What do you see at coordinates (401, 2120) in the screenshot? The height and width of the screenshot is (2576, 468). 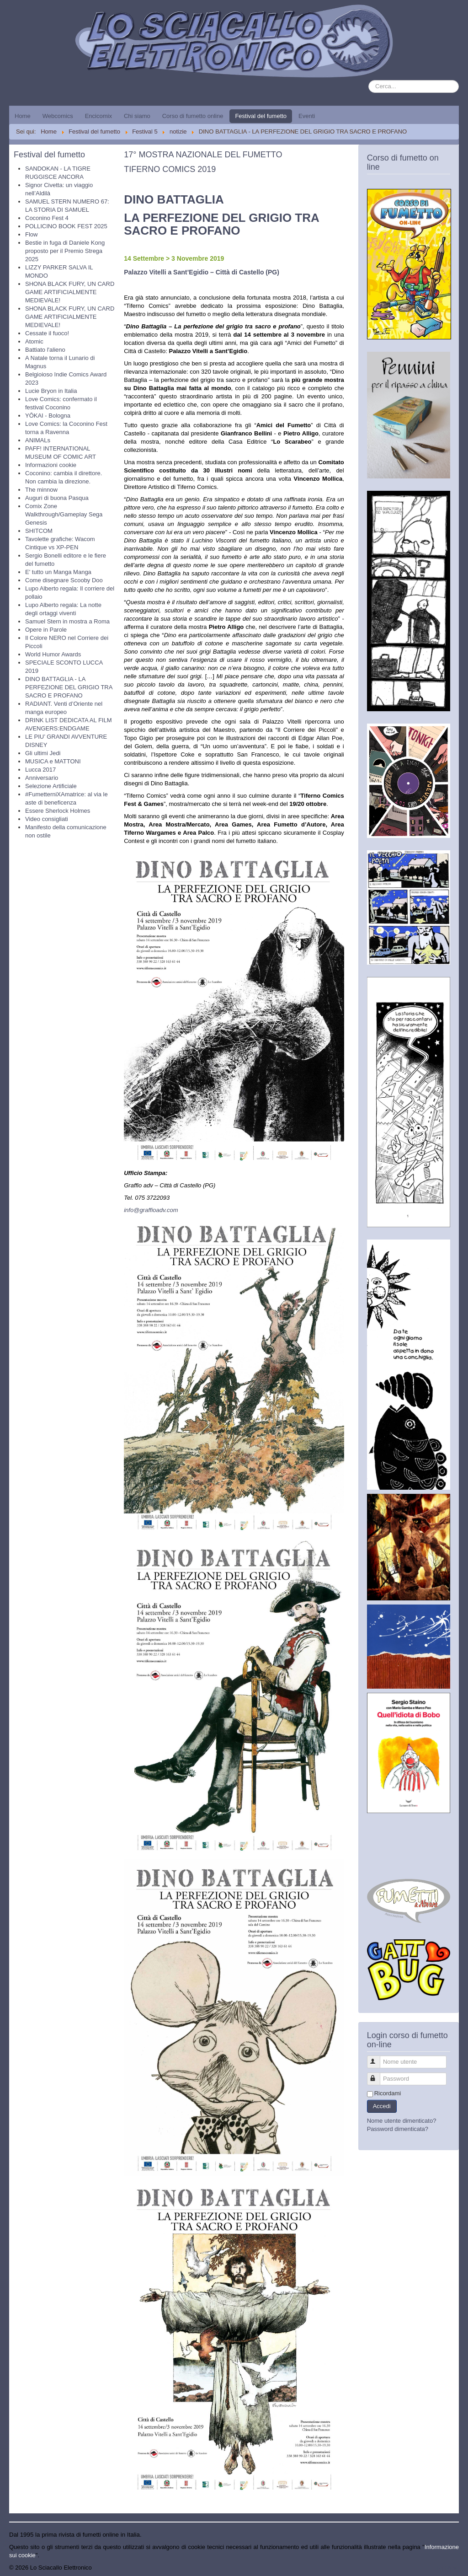 I see `Nome utente dimenticato?` at bounding box center [401, 2120].